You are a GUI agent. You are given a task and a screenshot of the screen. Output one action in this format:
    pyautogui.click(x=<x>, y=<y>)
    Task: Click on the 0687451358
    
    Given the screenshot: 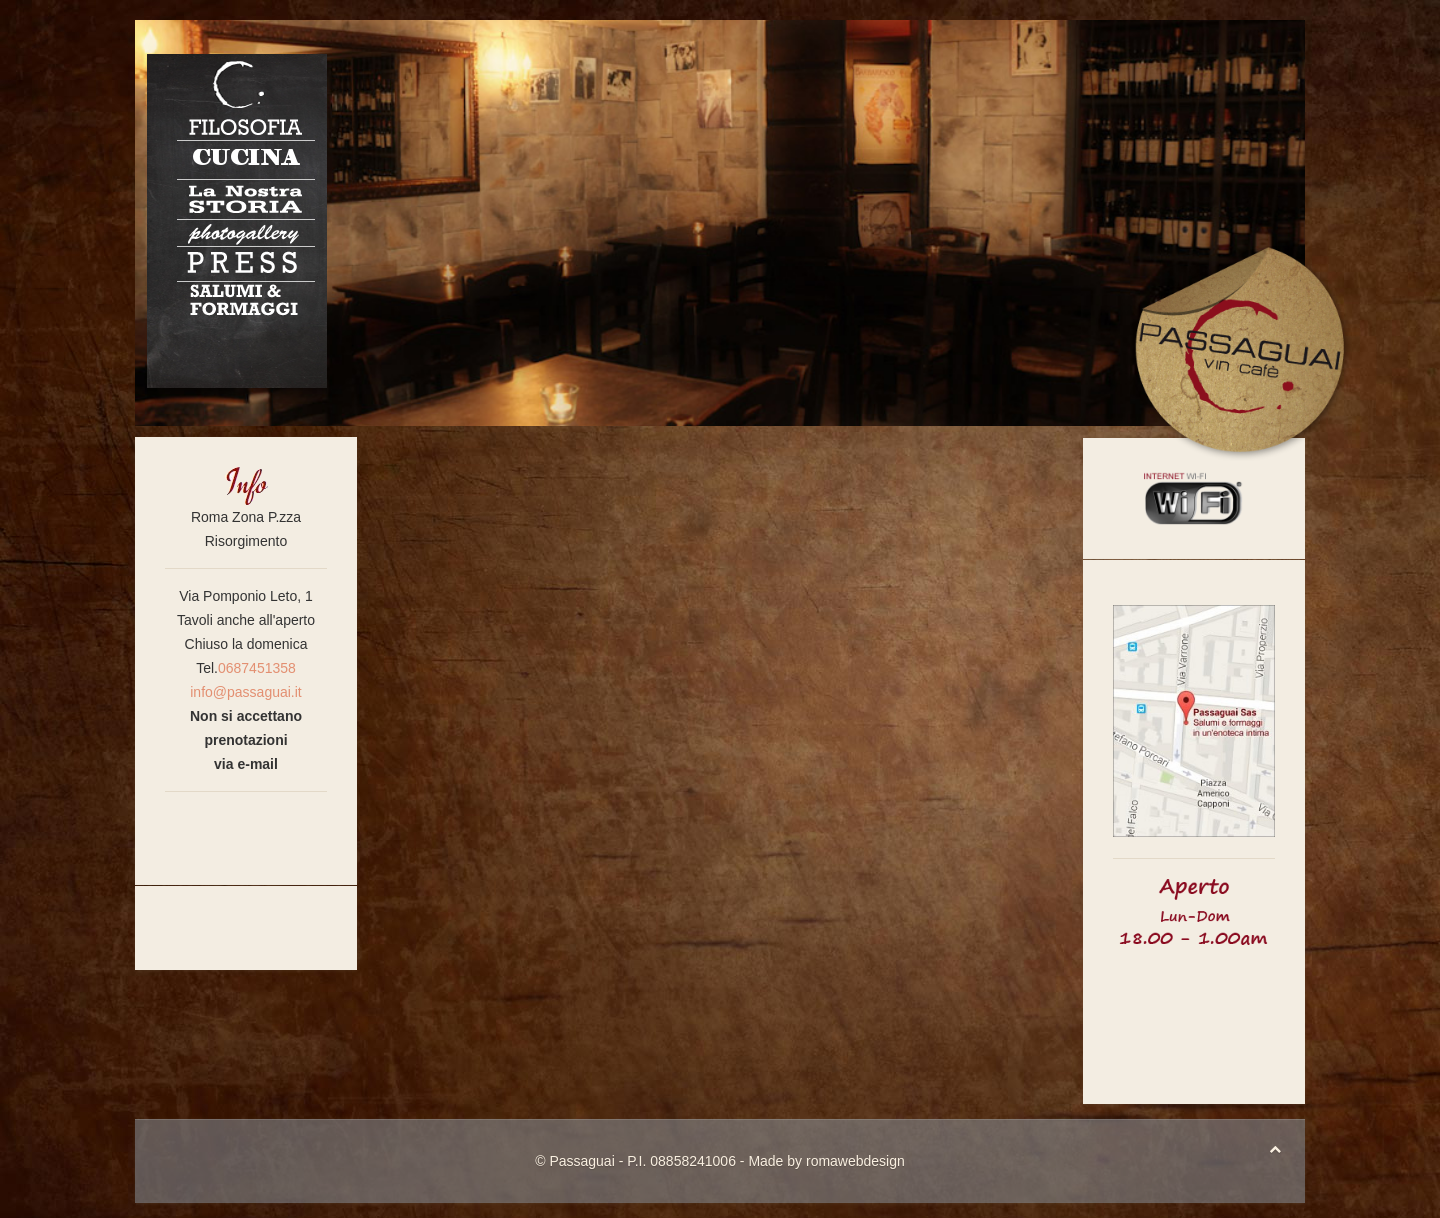 What is the action you would take?
    pyautogui.click(x=257, y=668)
    